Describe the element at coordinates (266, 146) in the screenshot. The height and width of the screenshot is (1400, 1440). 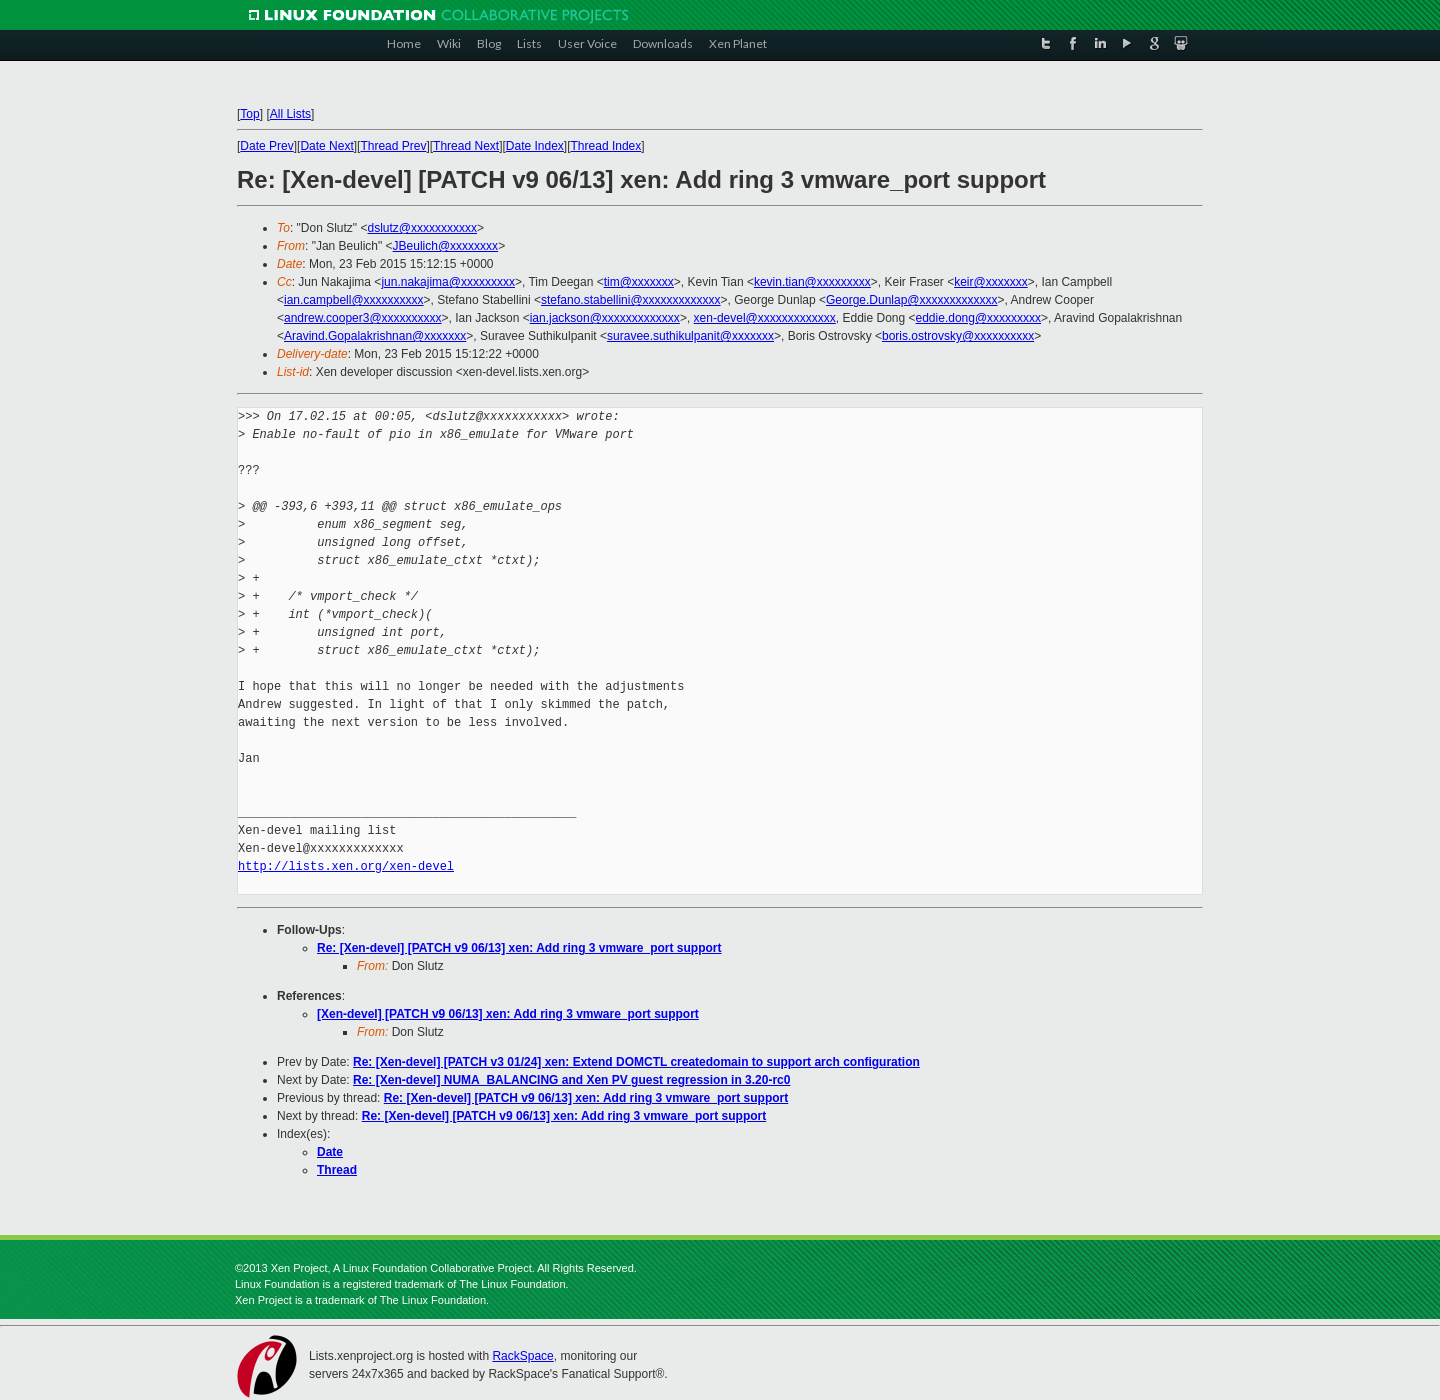
I see `Date Prev` at that location.